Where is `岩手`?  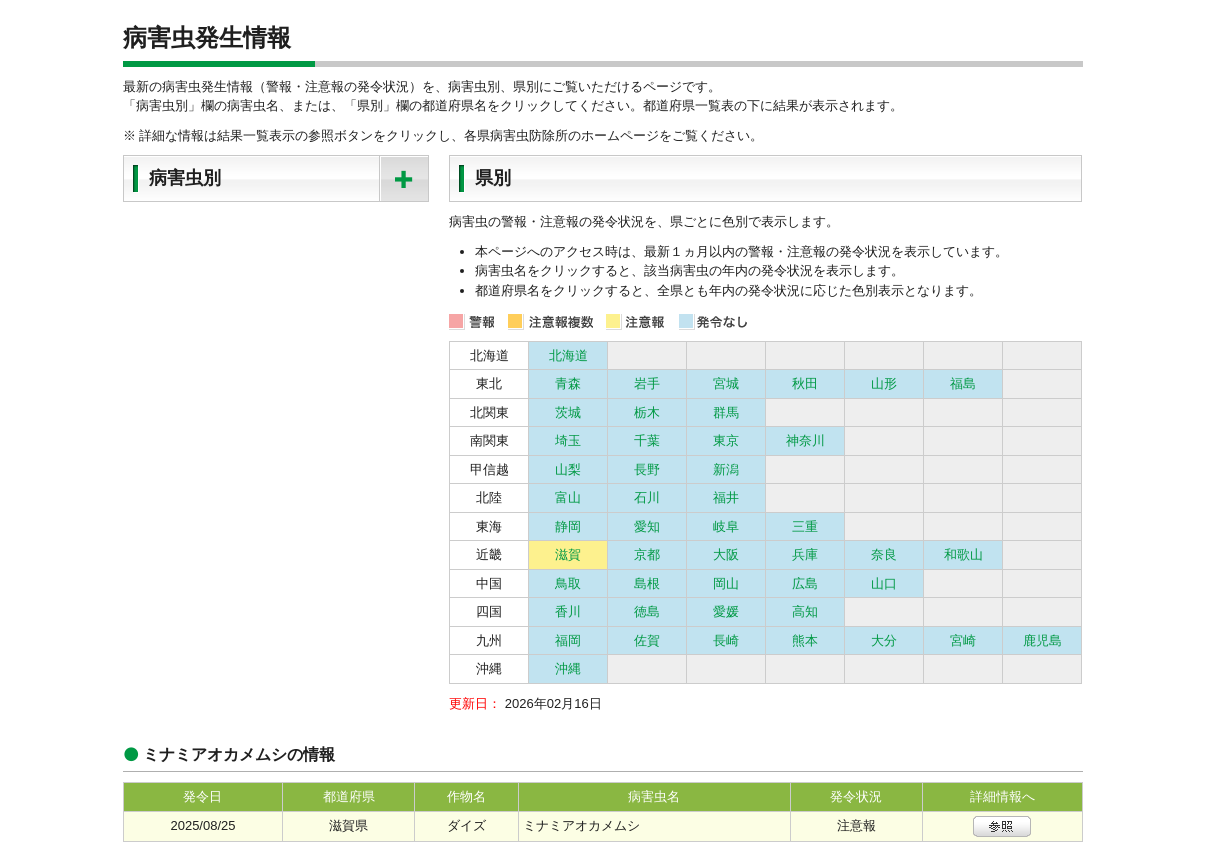
岩手 is located at coordinates (647, 383).